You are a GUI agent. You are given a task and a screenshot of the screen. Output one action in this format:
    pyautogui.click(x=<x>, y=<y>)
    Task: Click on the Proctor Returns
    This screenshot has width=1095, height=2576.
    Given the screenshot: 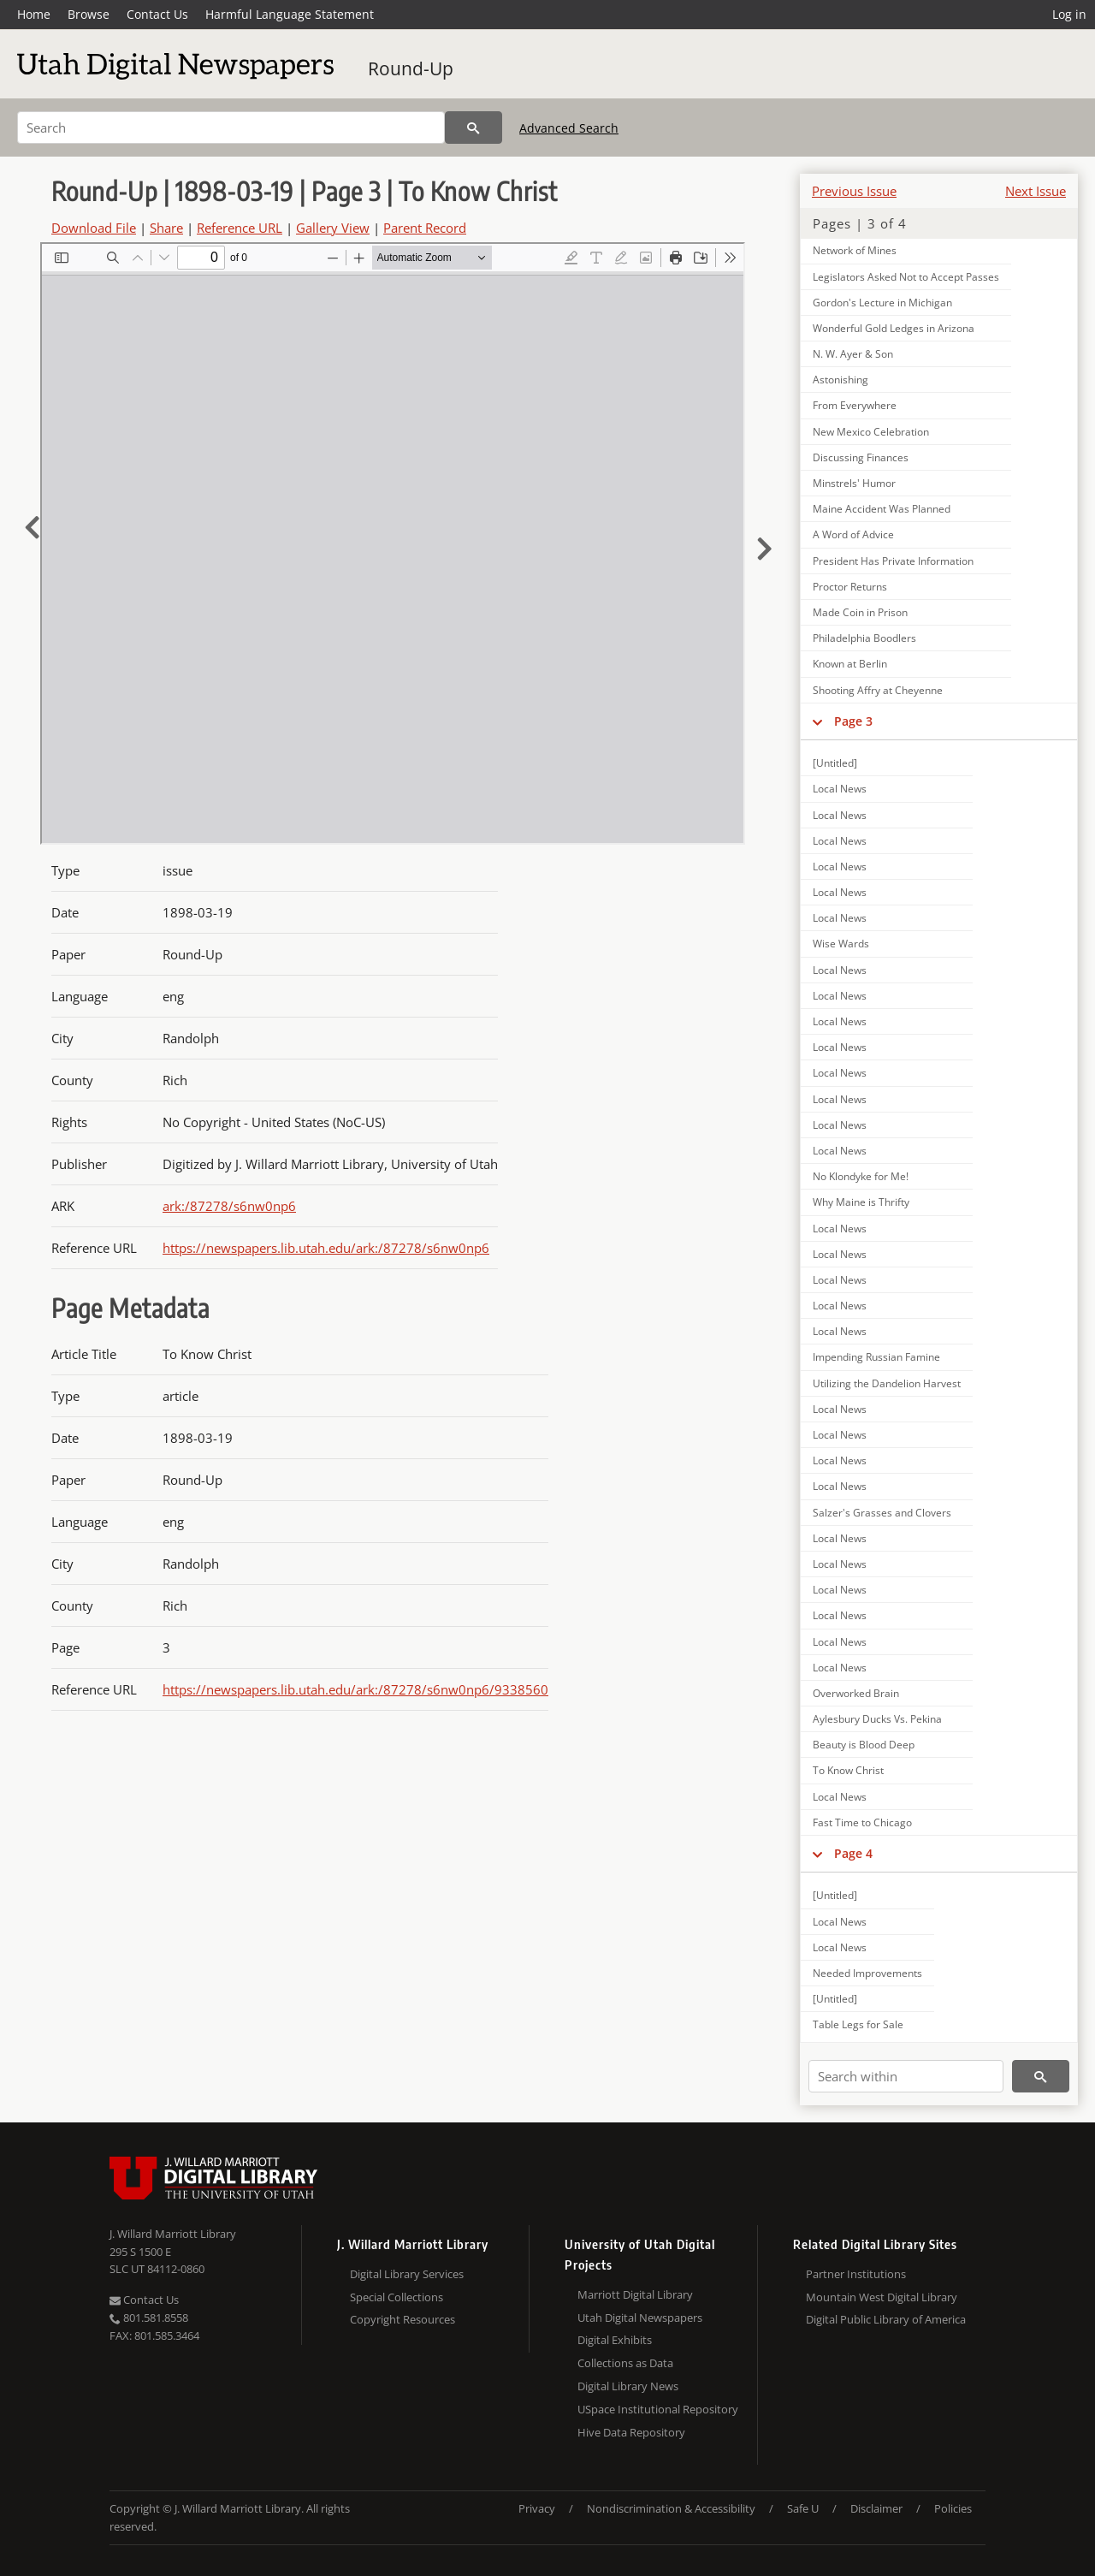 What is the action you would take?
    pyautogui.click(x=850, y=586)
    